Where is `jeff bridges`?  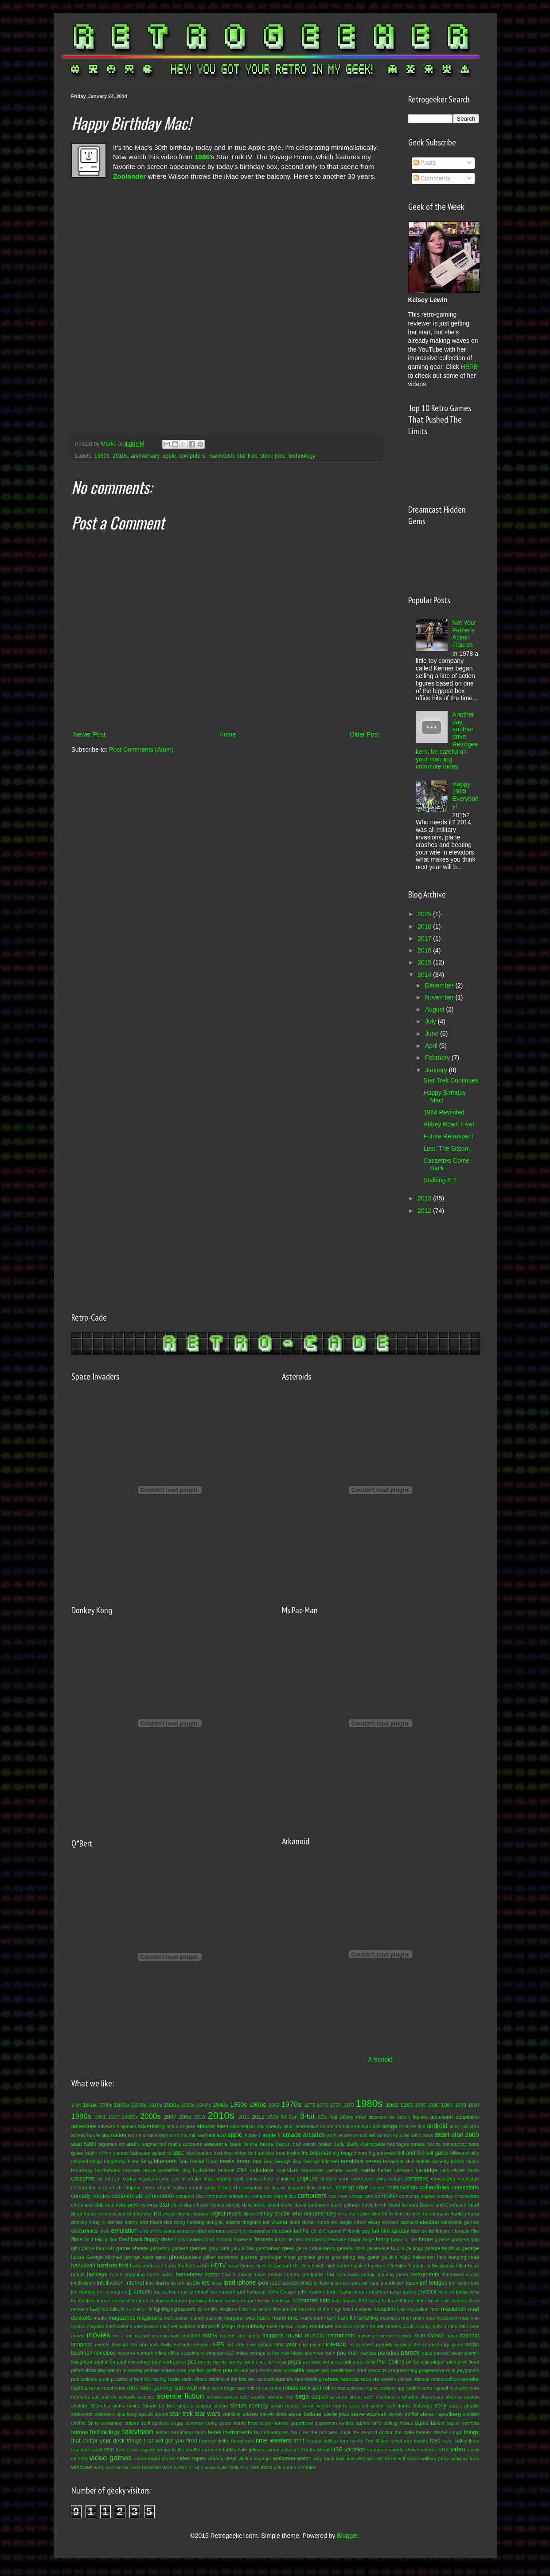 jeff bridges is located at coordinates (433, 2283).